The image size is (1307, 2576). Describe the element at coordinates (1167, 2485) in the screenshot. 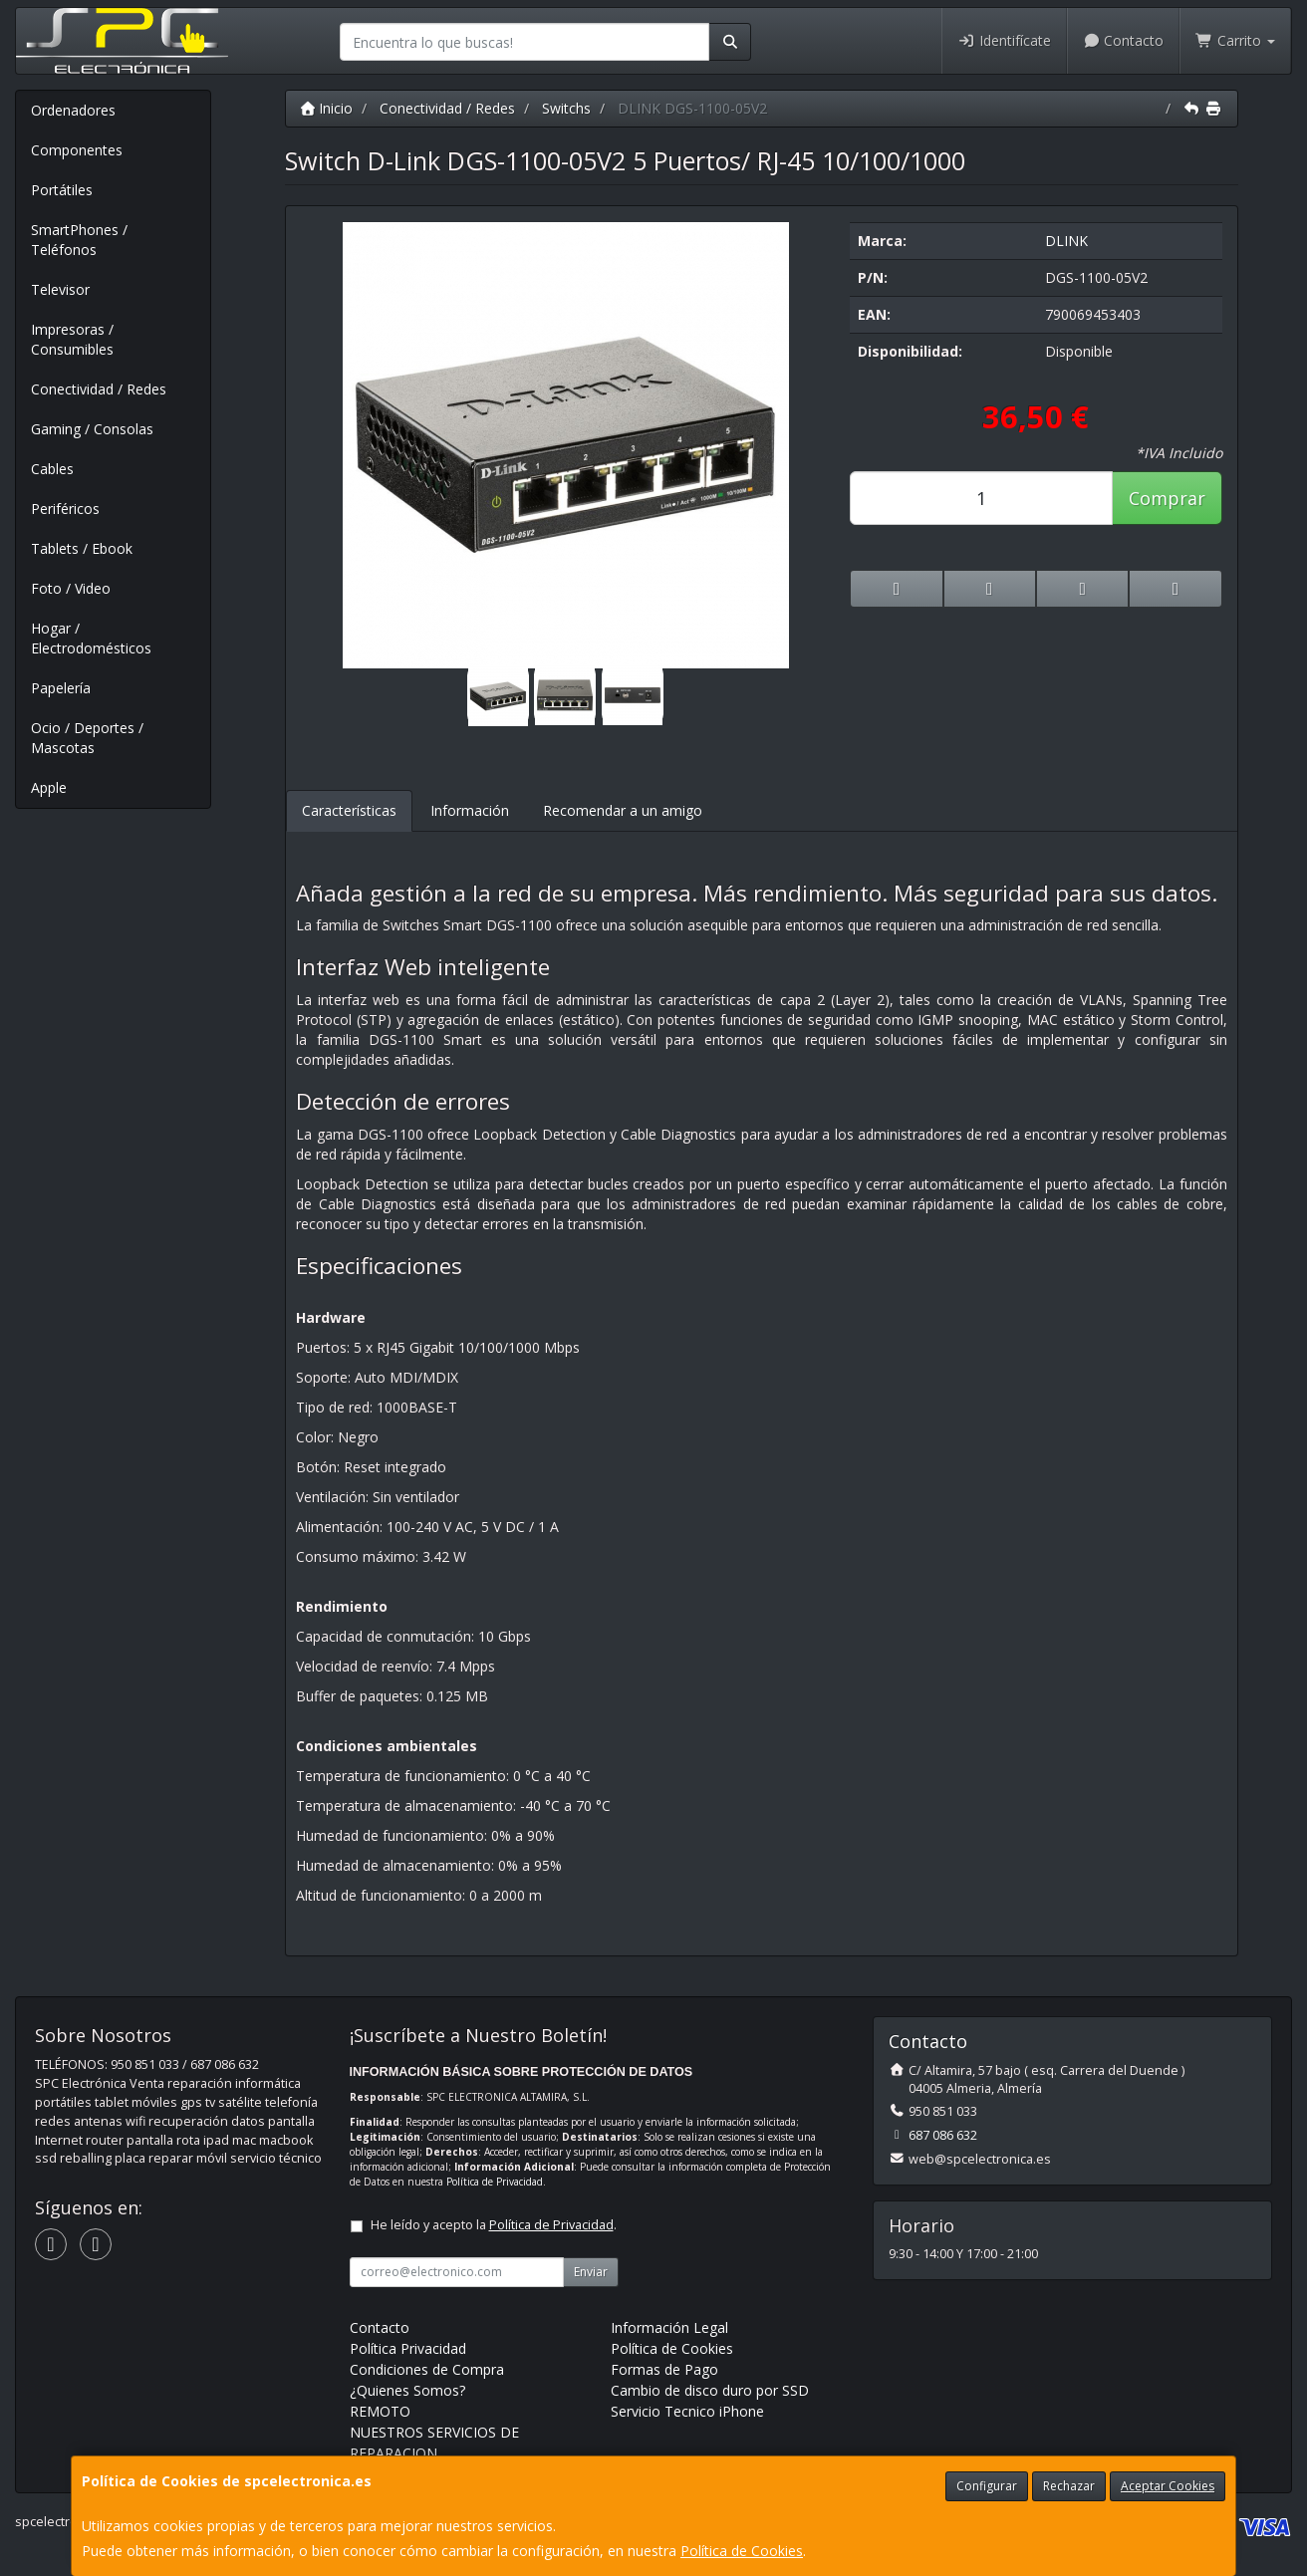

I see `Aceptar Cookies` at that location.